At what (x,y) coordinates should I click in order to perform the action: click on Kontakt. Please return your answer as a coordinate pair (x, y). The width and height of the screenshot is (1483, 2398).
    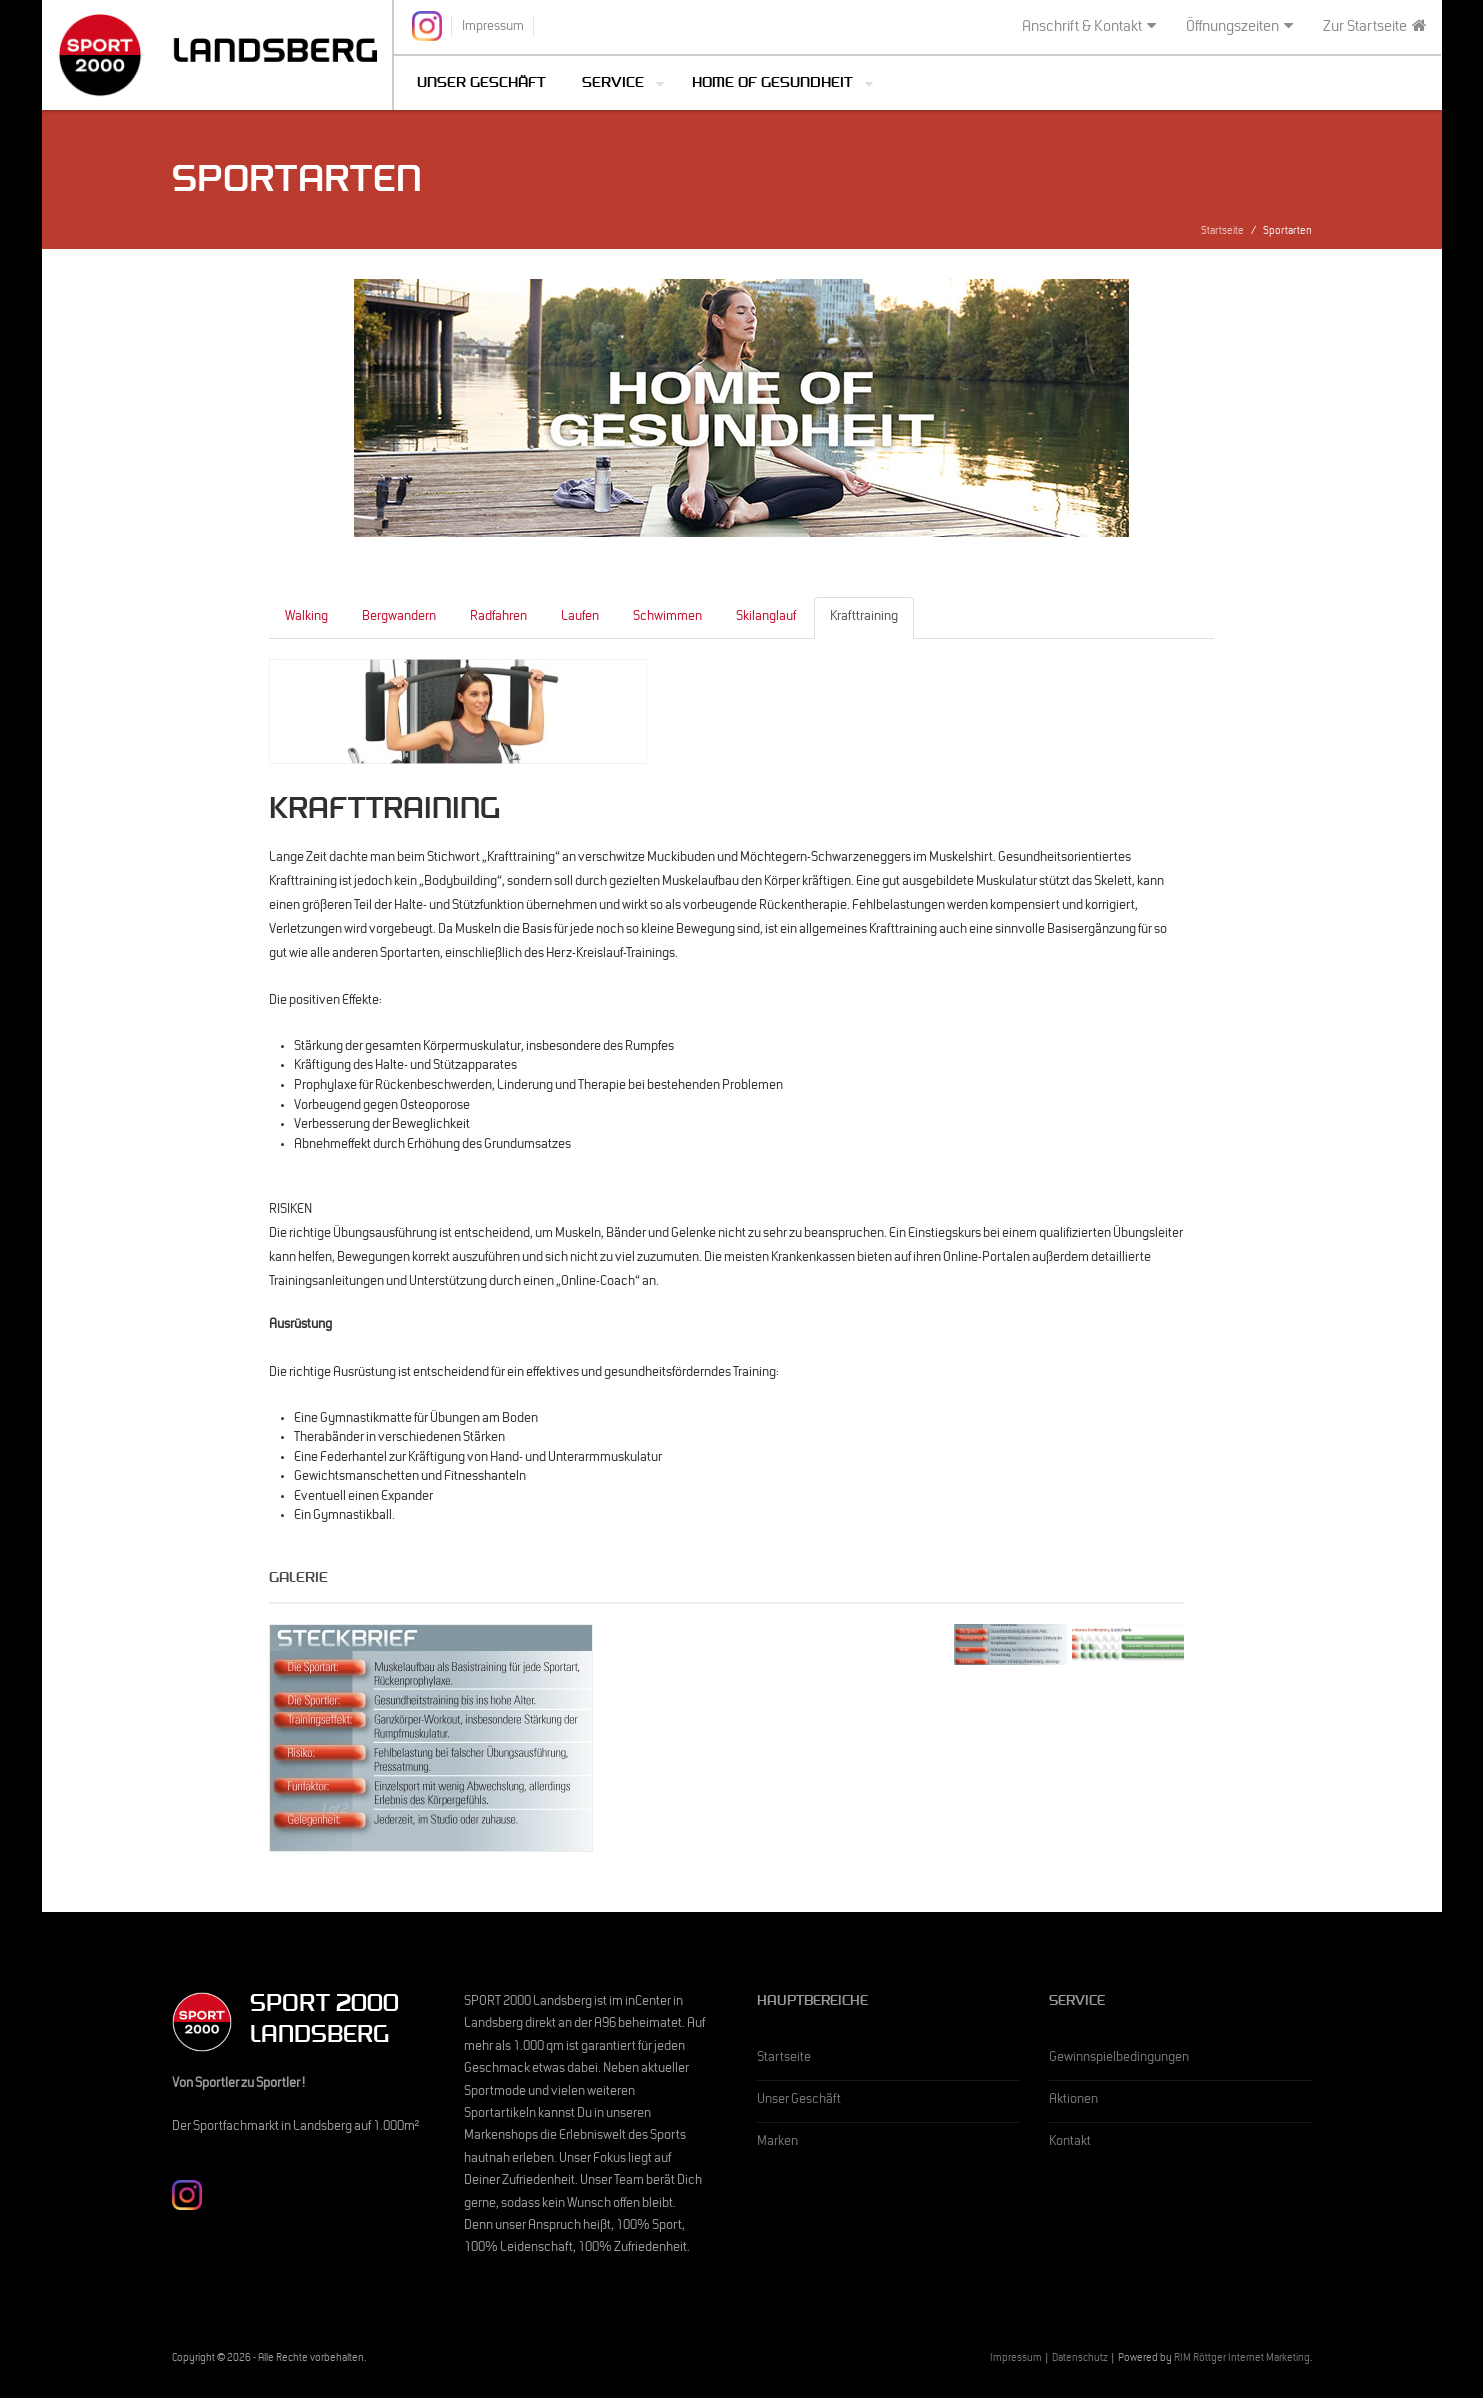
    Looking at the image, I should click on (1070, 2143).